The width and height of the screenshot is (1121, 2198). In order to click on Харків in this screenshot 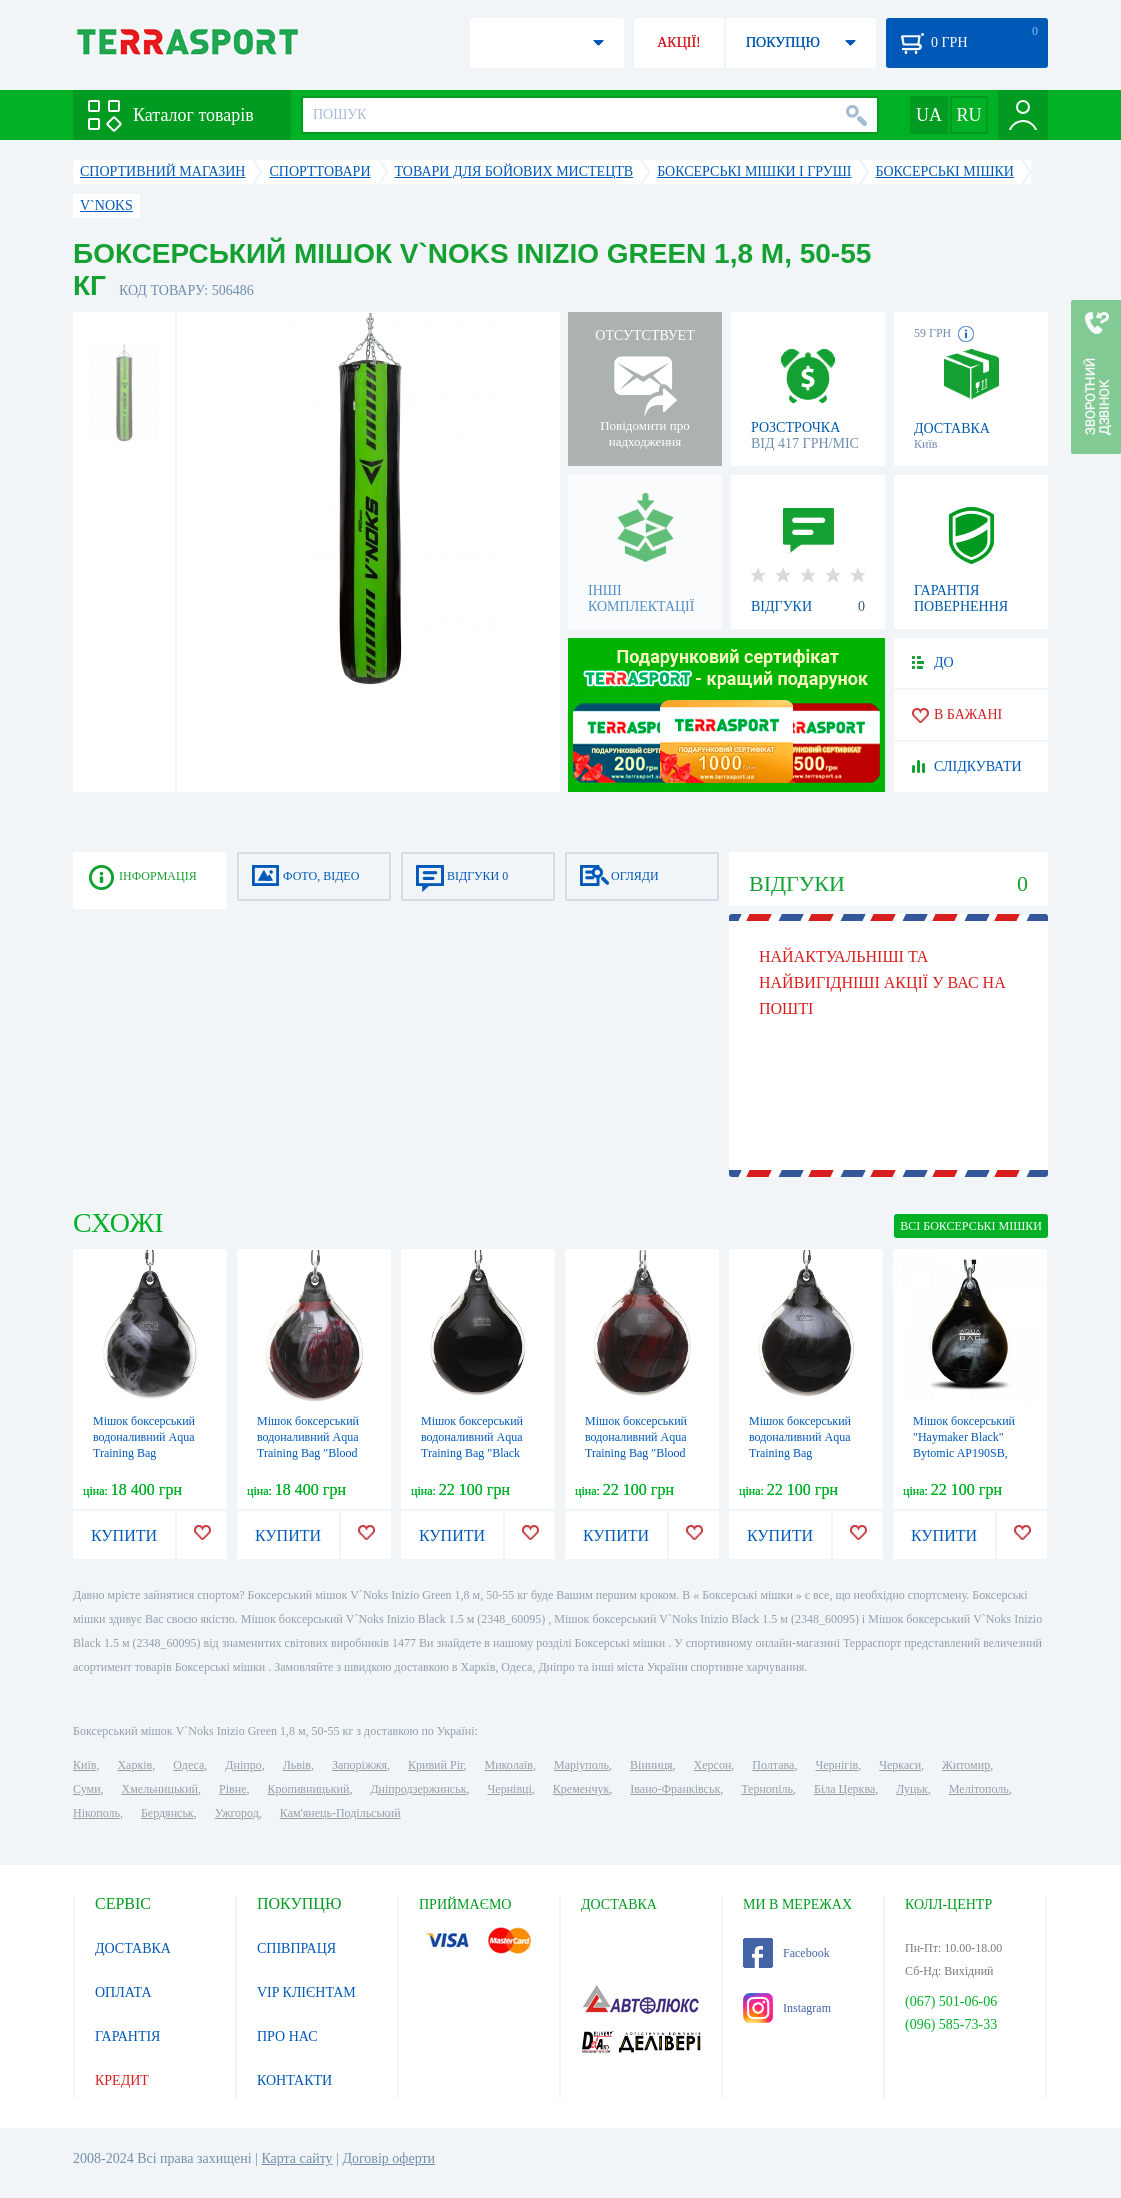, I will do `click(134, 1765)`.